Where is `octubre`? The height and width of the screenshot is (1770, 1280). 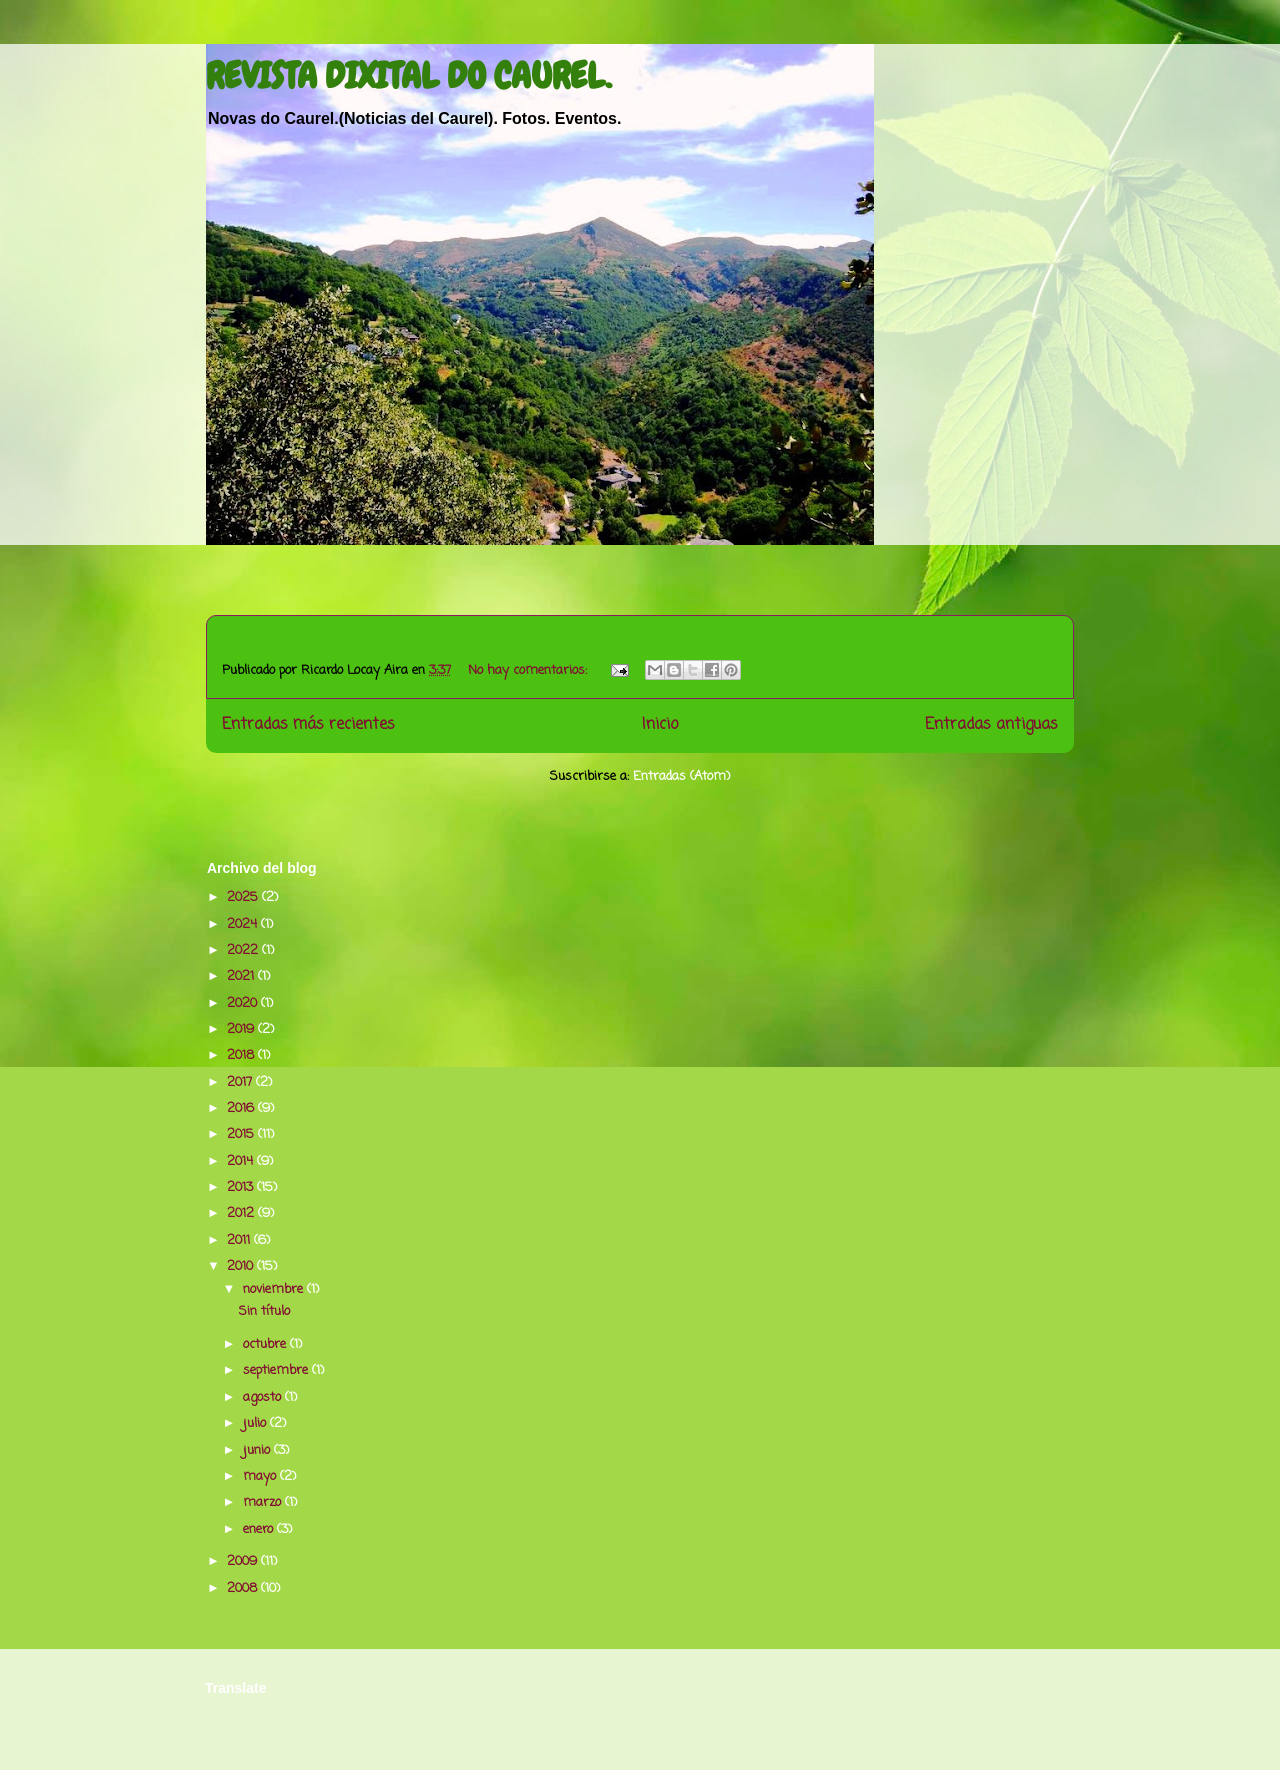 octubre is located at coordinates (266, 1344).